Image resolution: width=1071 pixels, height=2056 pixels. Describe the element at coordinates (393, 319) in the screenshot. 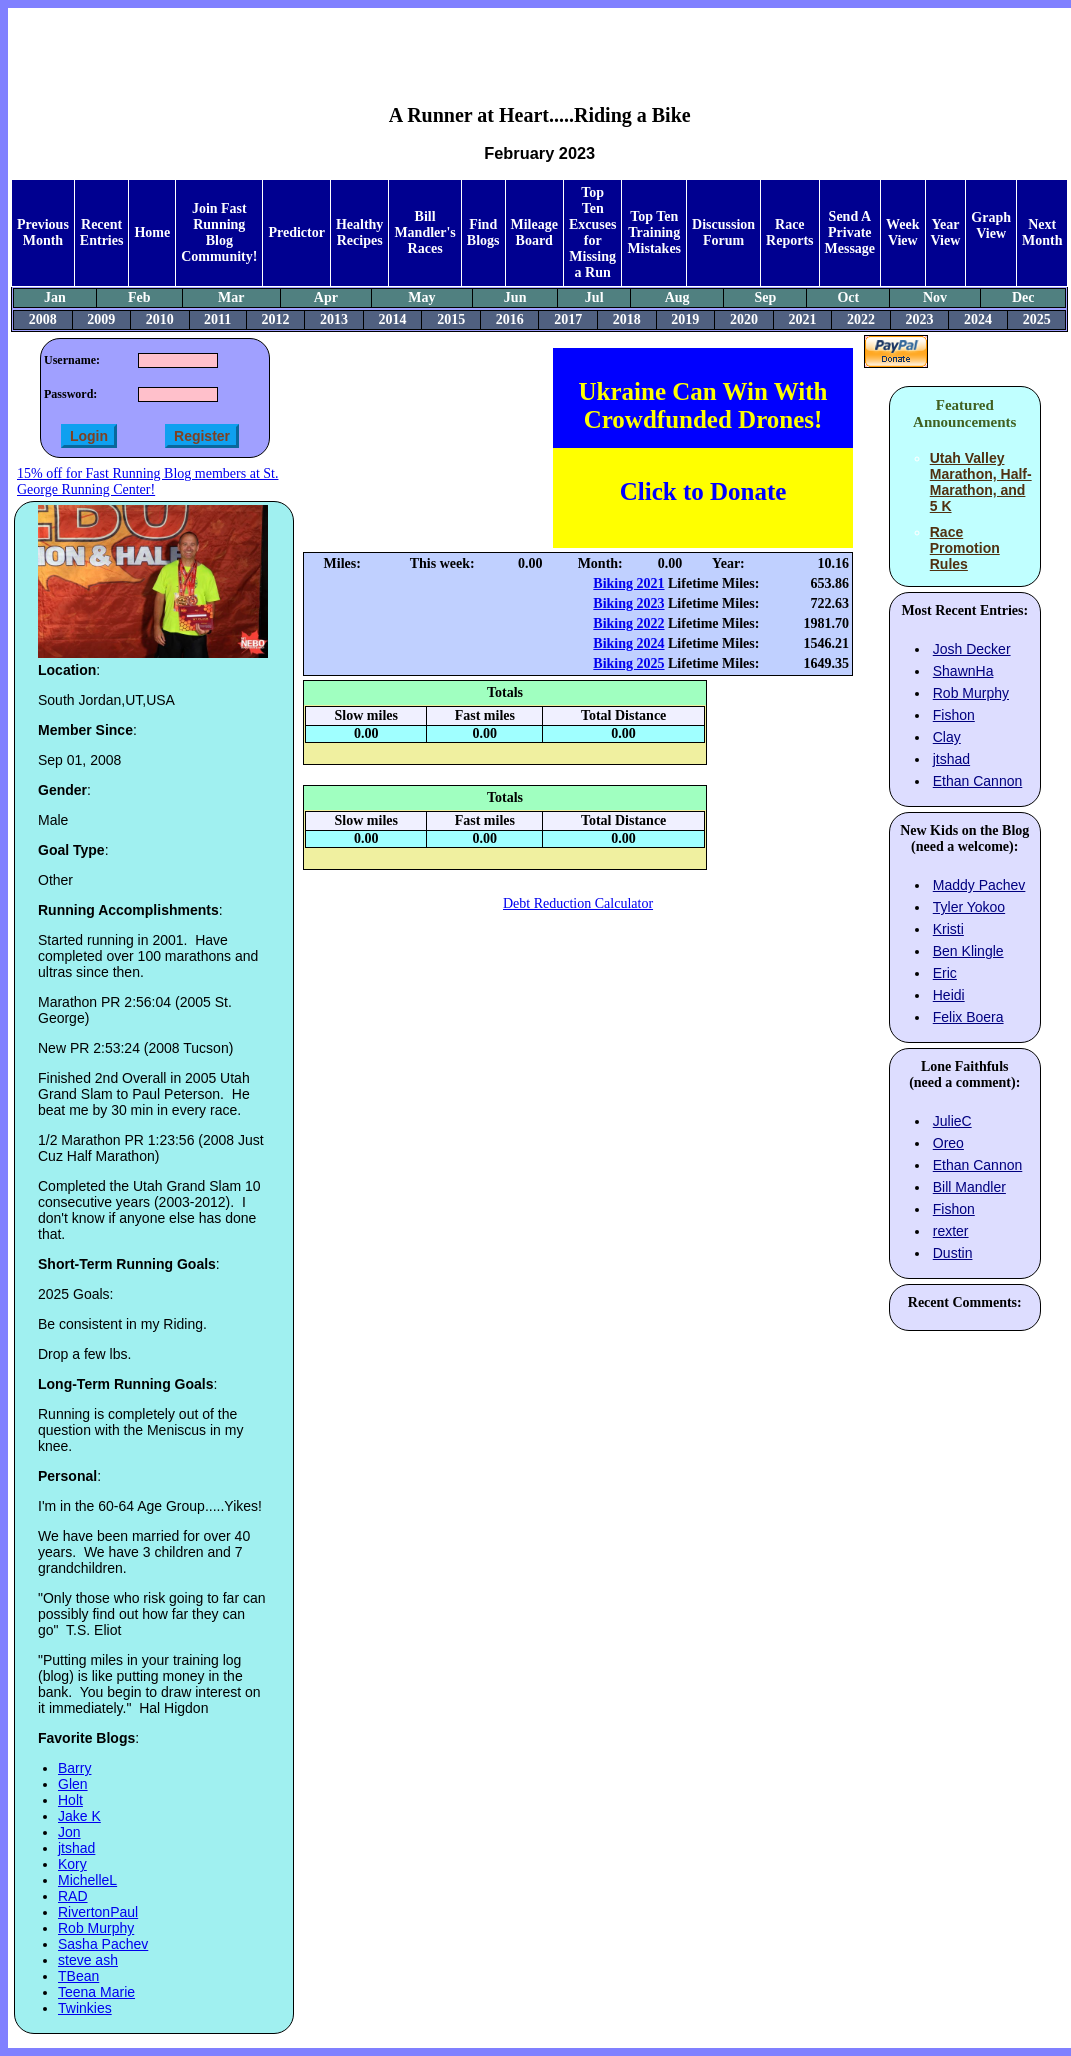

I see `2014` at that location.